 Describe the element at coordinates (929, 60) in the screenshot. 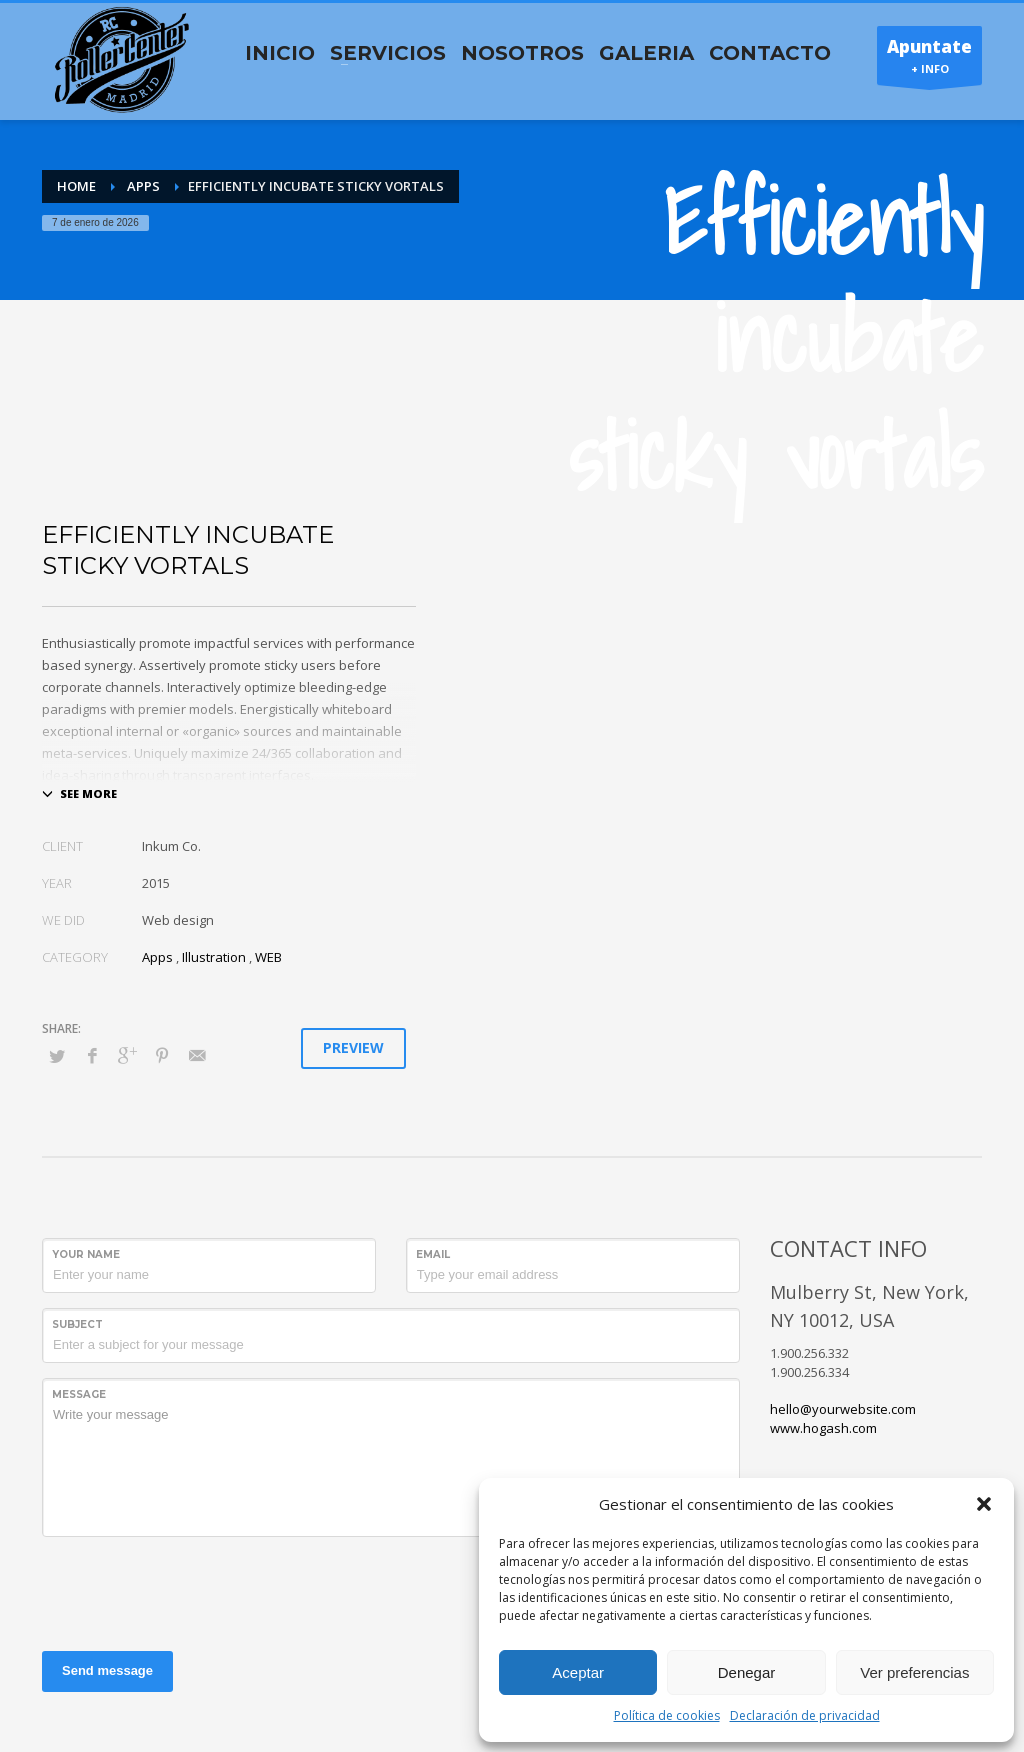

I see `+ INFO` at that location.